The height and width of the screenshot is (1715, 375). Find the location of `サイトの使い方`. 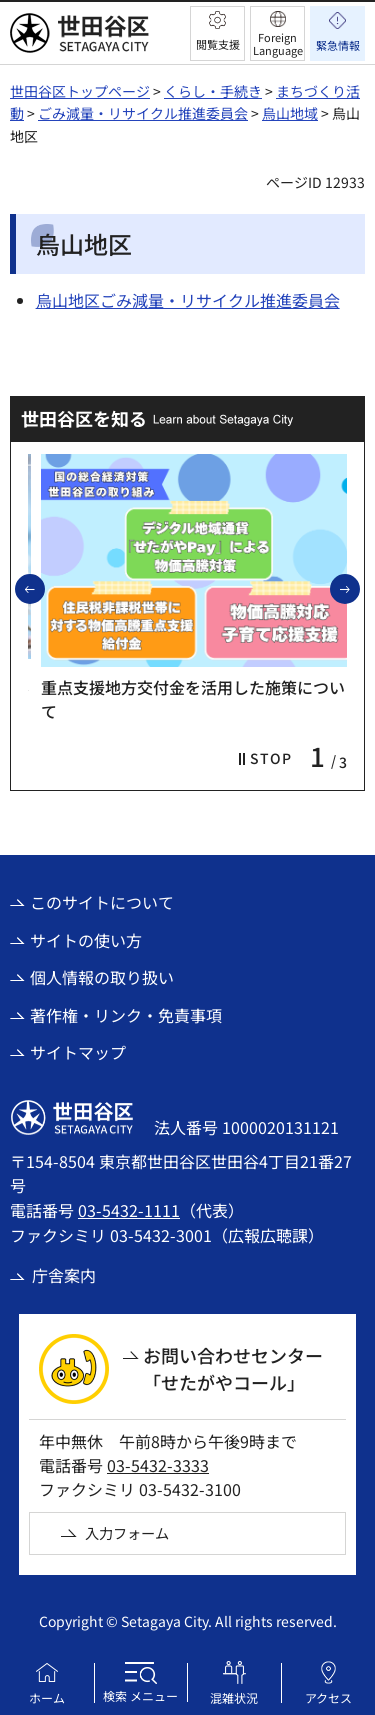

サイトの使い方 is located at coordinates (86, 940).